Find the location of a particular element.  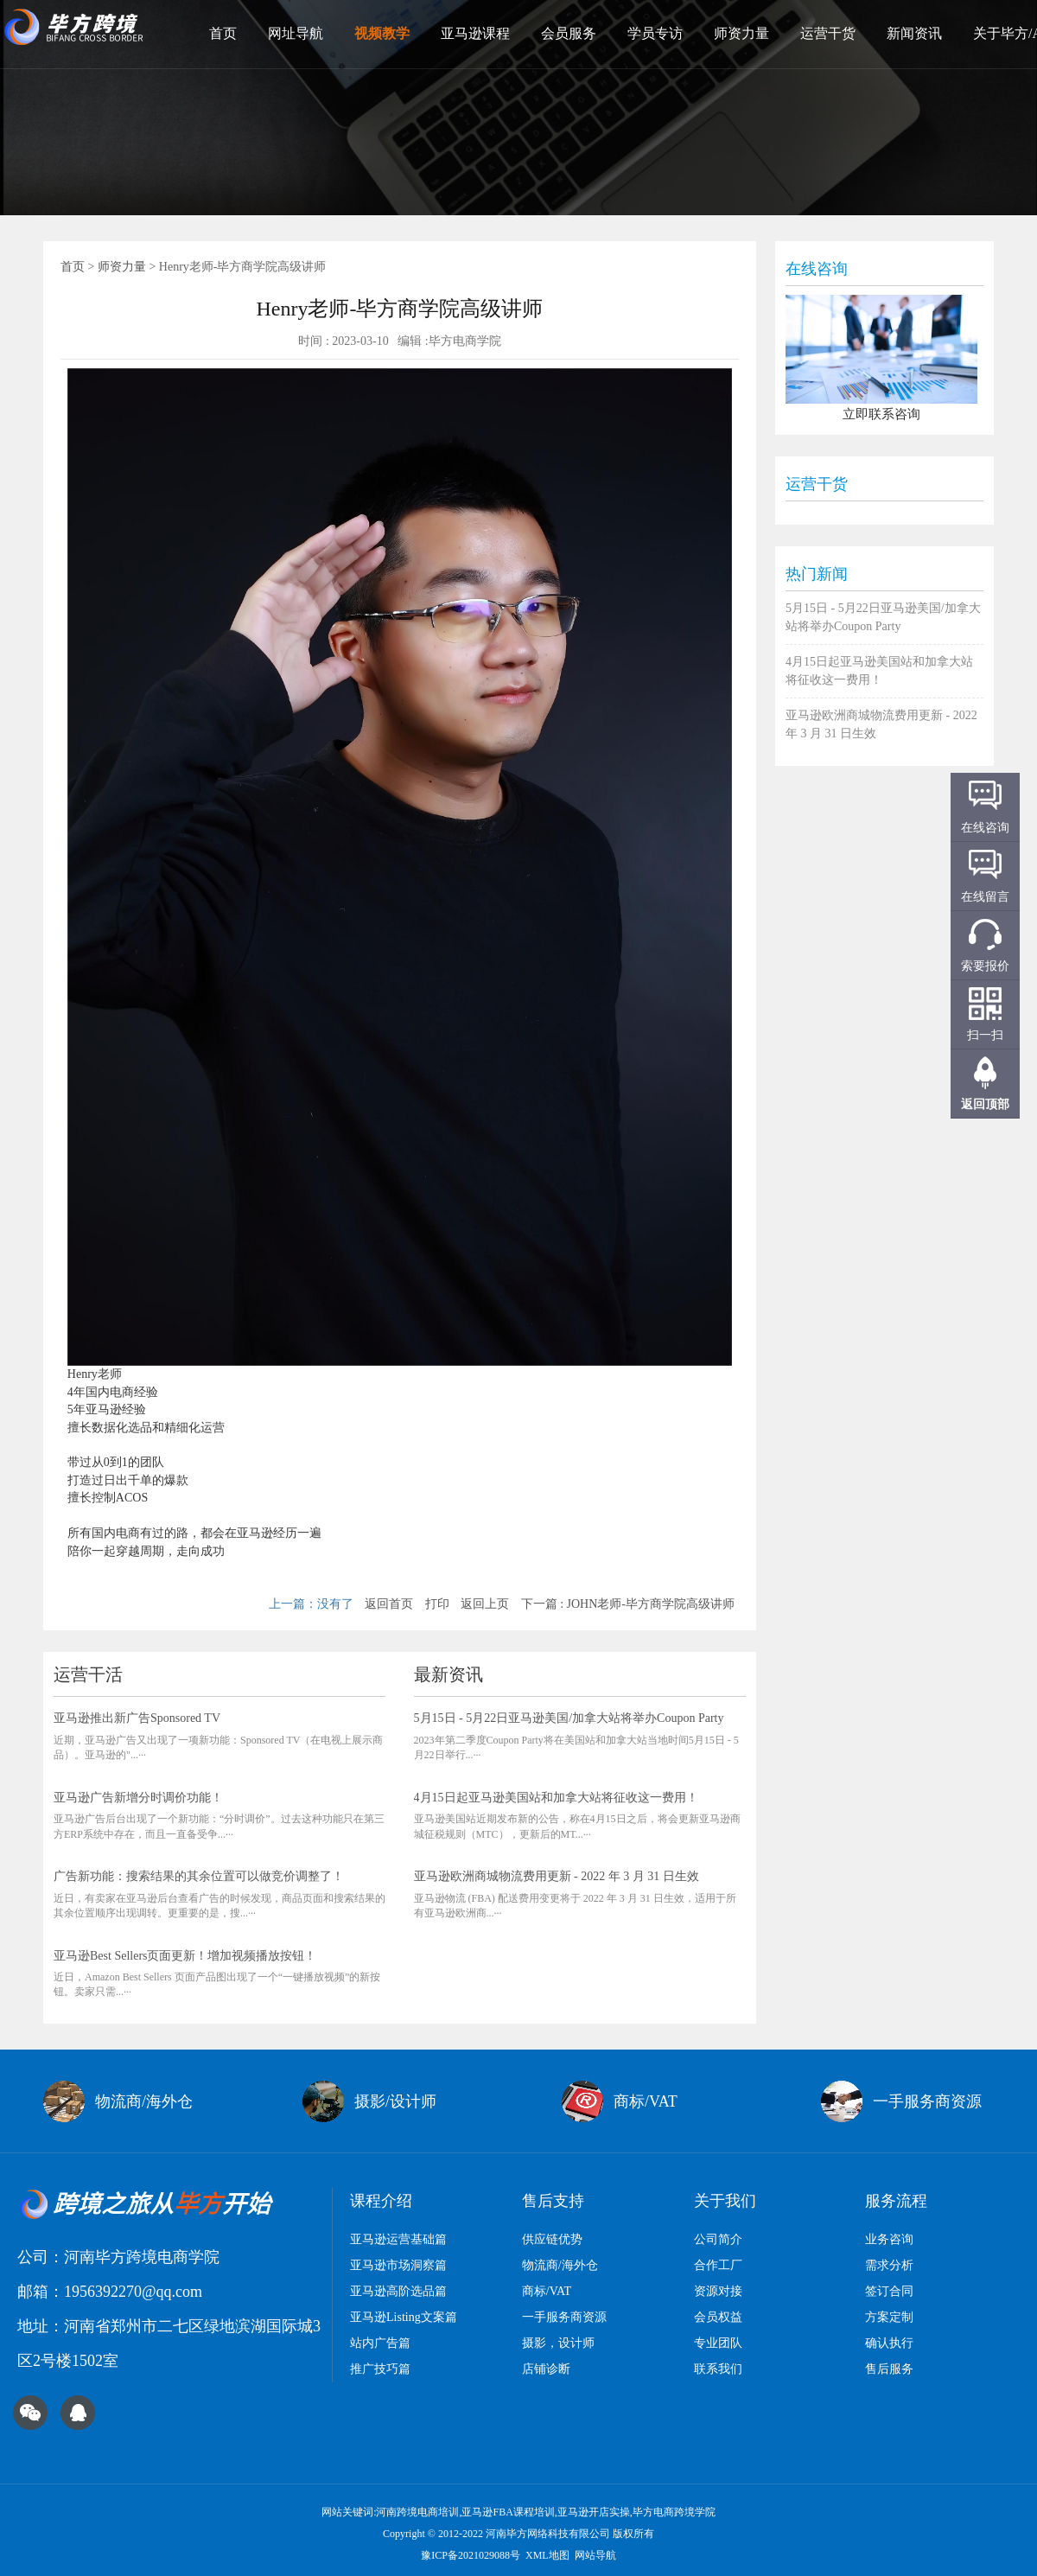

新闻资讯 is located at coordinates (914, 33).